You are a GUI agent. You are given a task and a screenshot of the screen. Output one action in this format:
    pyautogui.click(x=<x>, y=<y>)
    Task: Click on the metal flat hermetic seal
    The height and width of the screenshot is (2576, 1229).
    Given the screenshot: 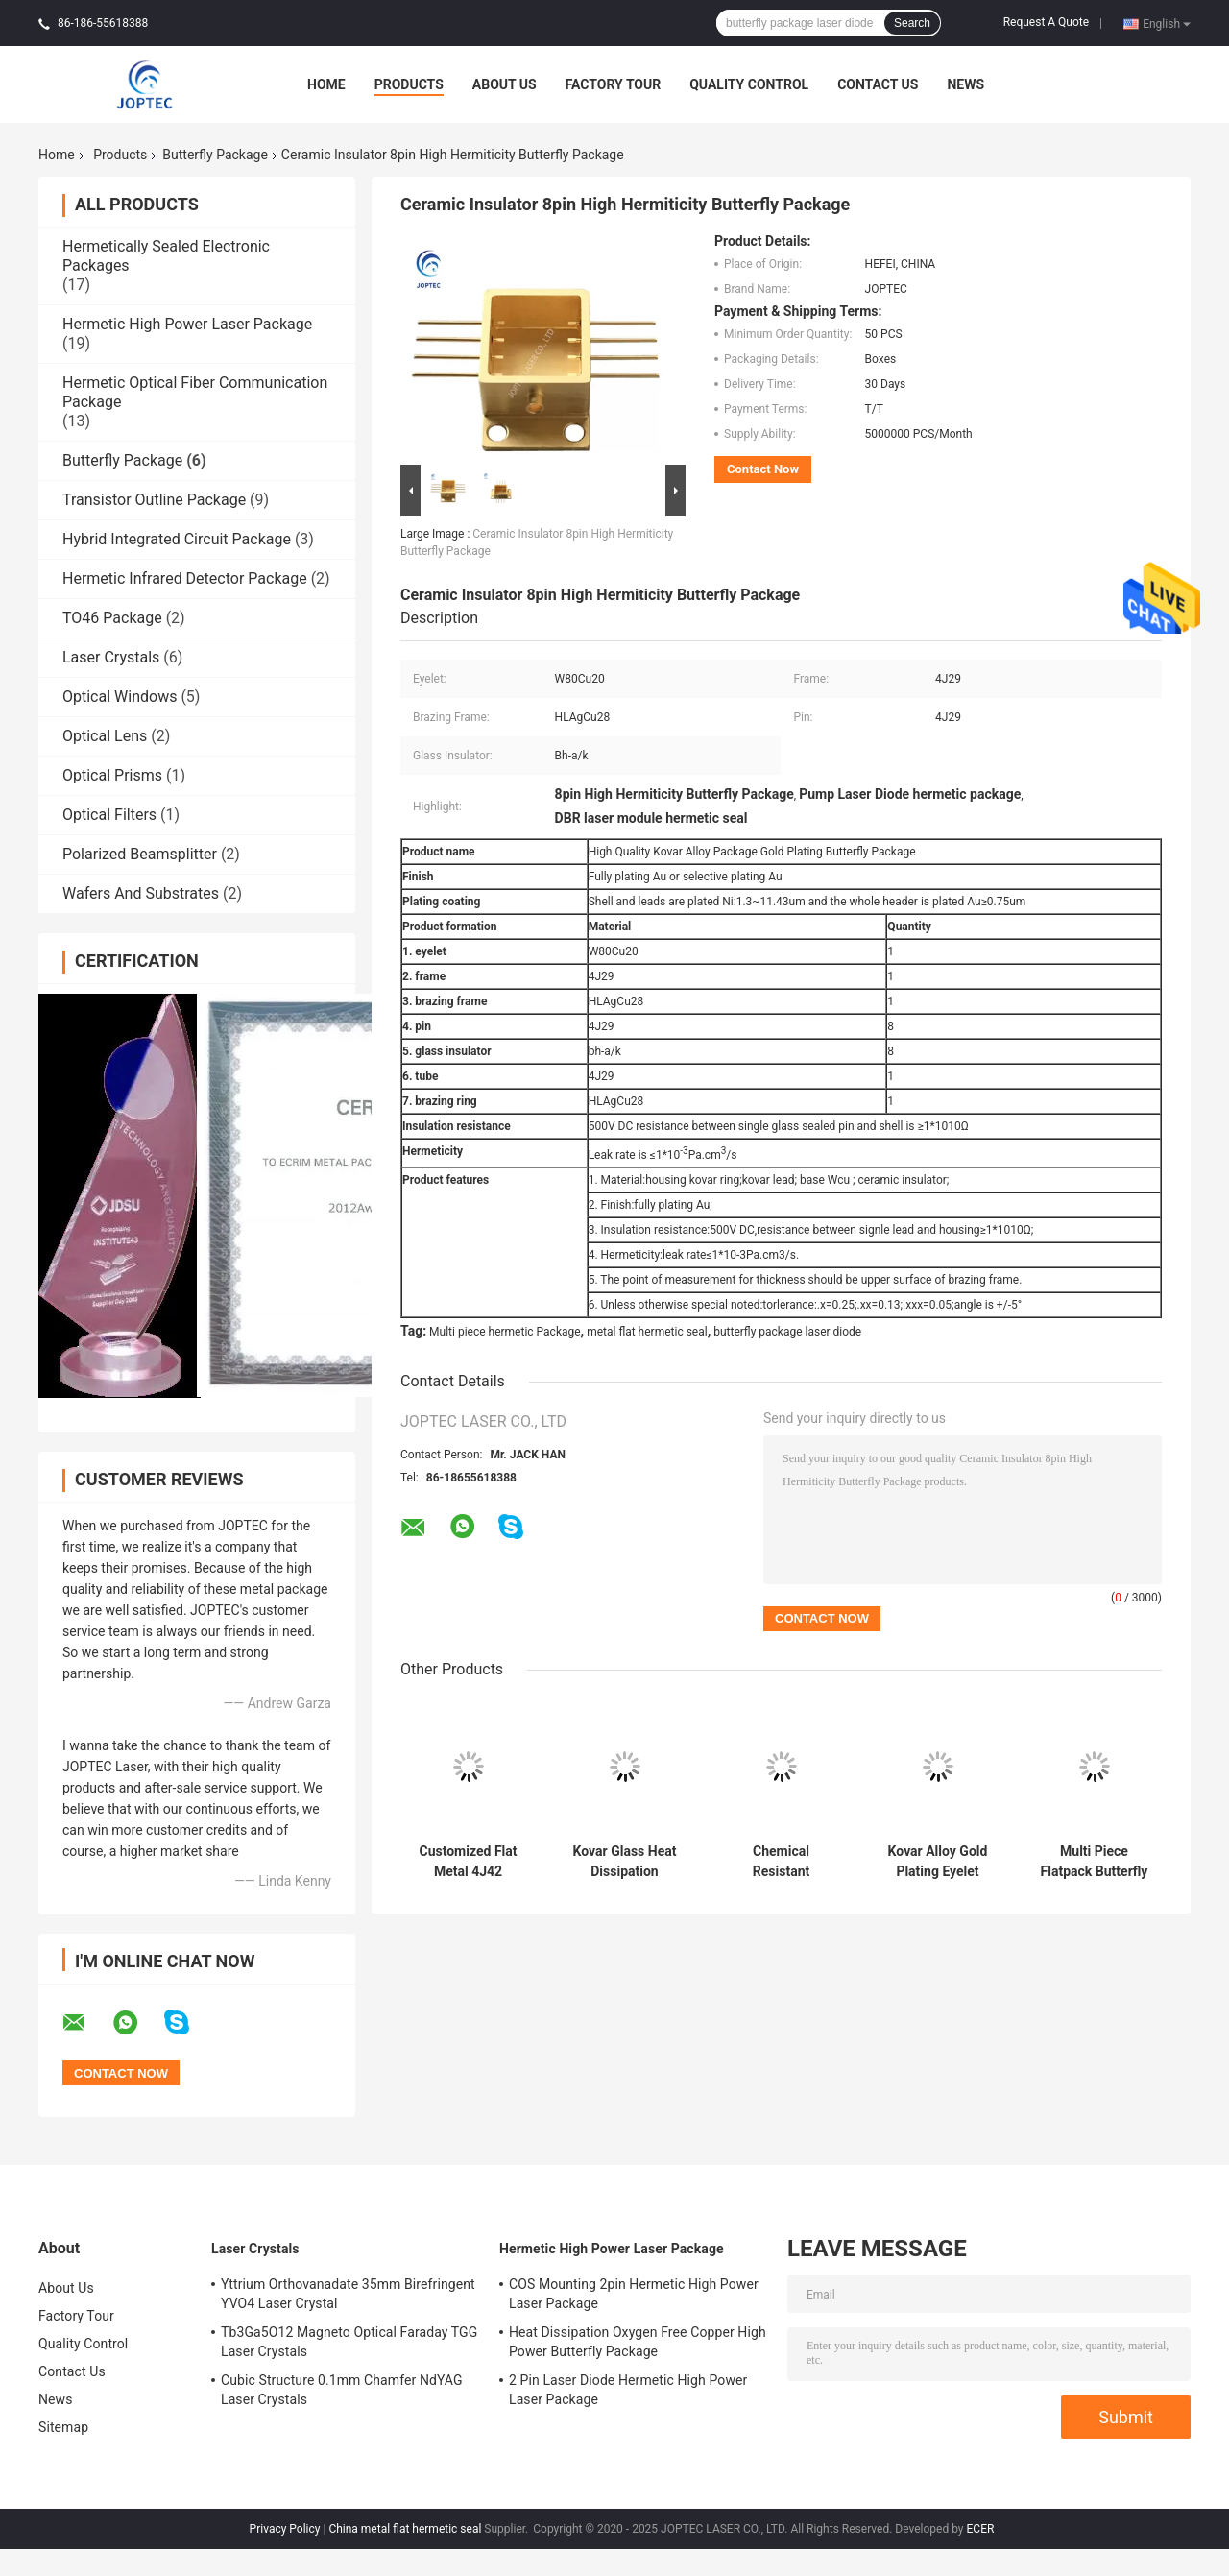 What is the action you would take?
    pyautogui.click(x=647, y=1331)
    